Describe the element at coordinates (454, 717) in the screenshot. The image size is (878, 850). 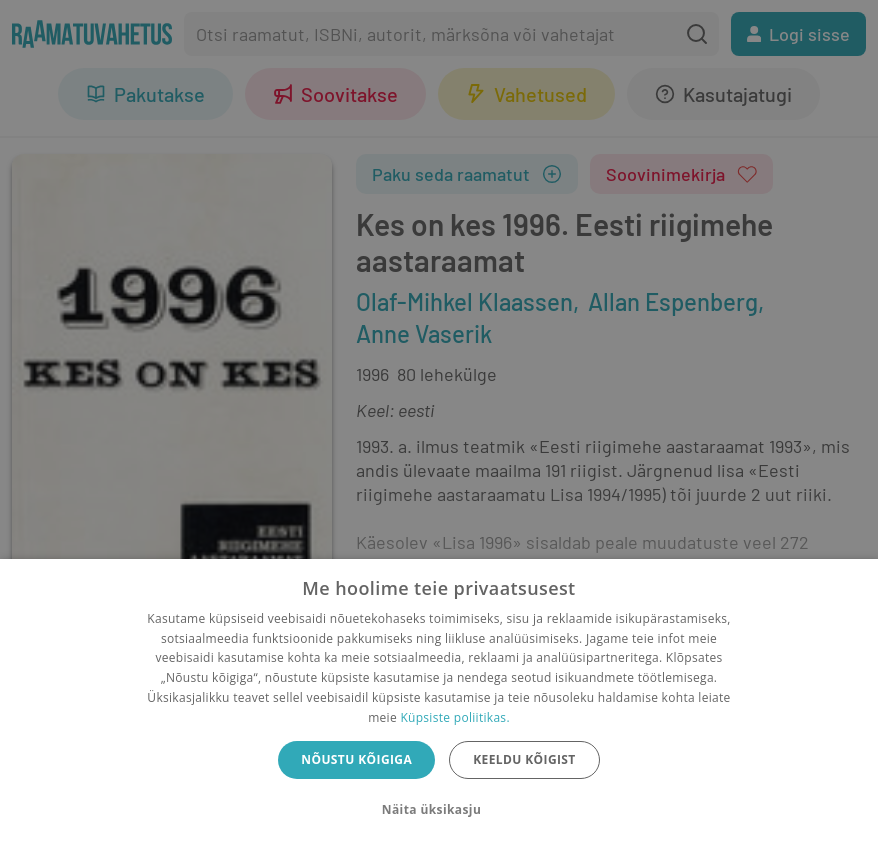
I see `Küpsiste poliitikas.` at that location.